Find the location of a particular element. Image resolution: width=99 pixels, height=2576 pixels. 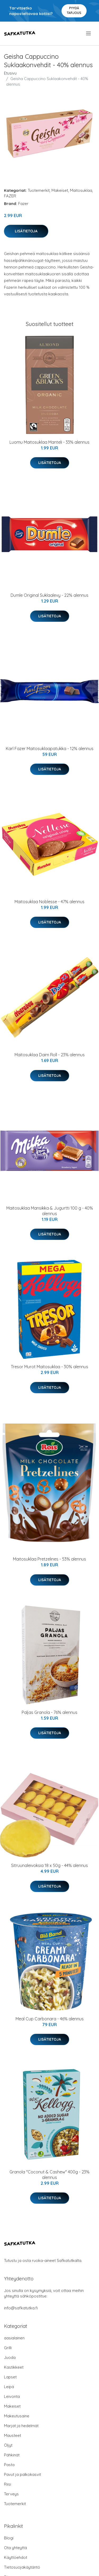

Lisätietoja is located at coordinates (26, 231).